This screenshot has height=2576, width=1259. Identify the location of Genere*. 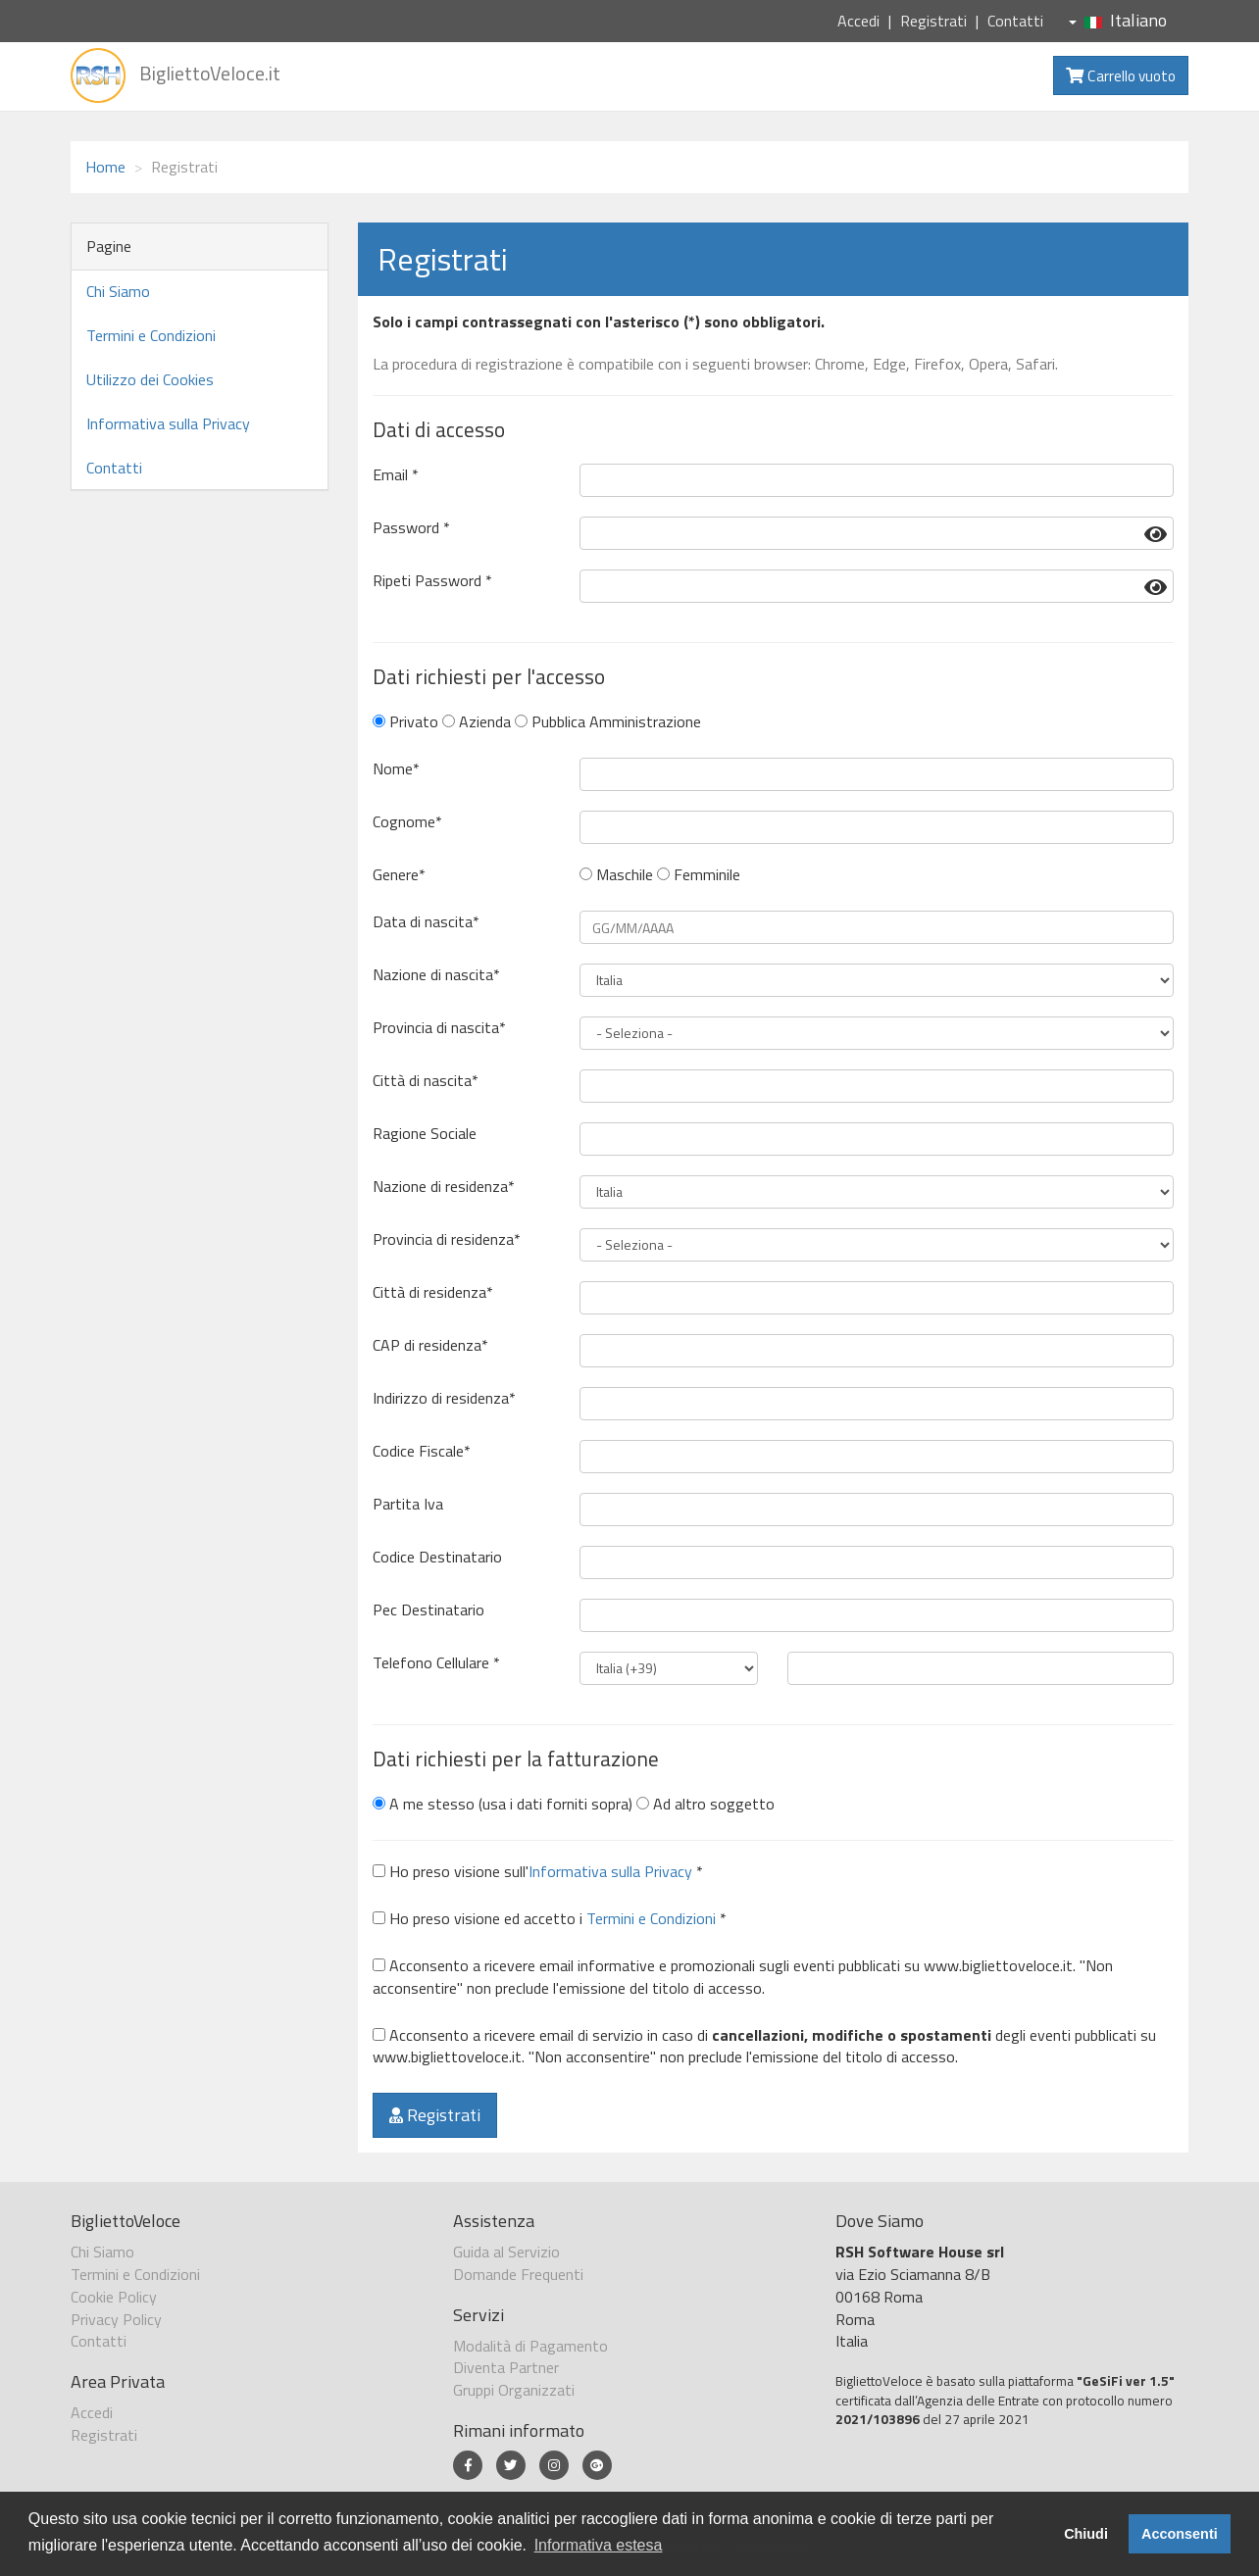
(399, 875).